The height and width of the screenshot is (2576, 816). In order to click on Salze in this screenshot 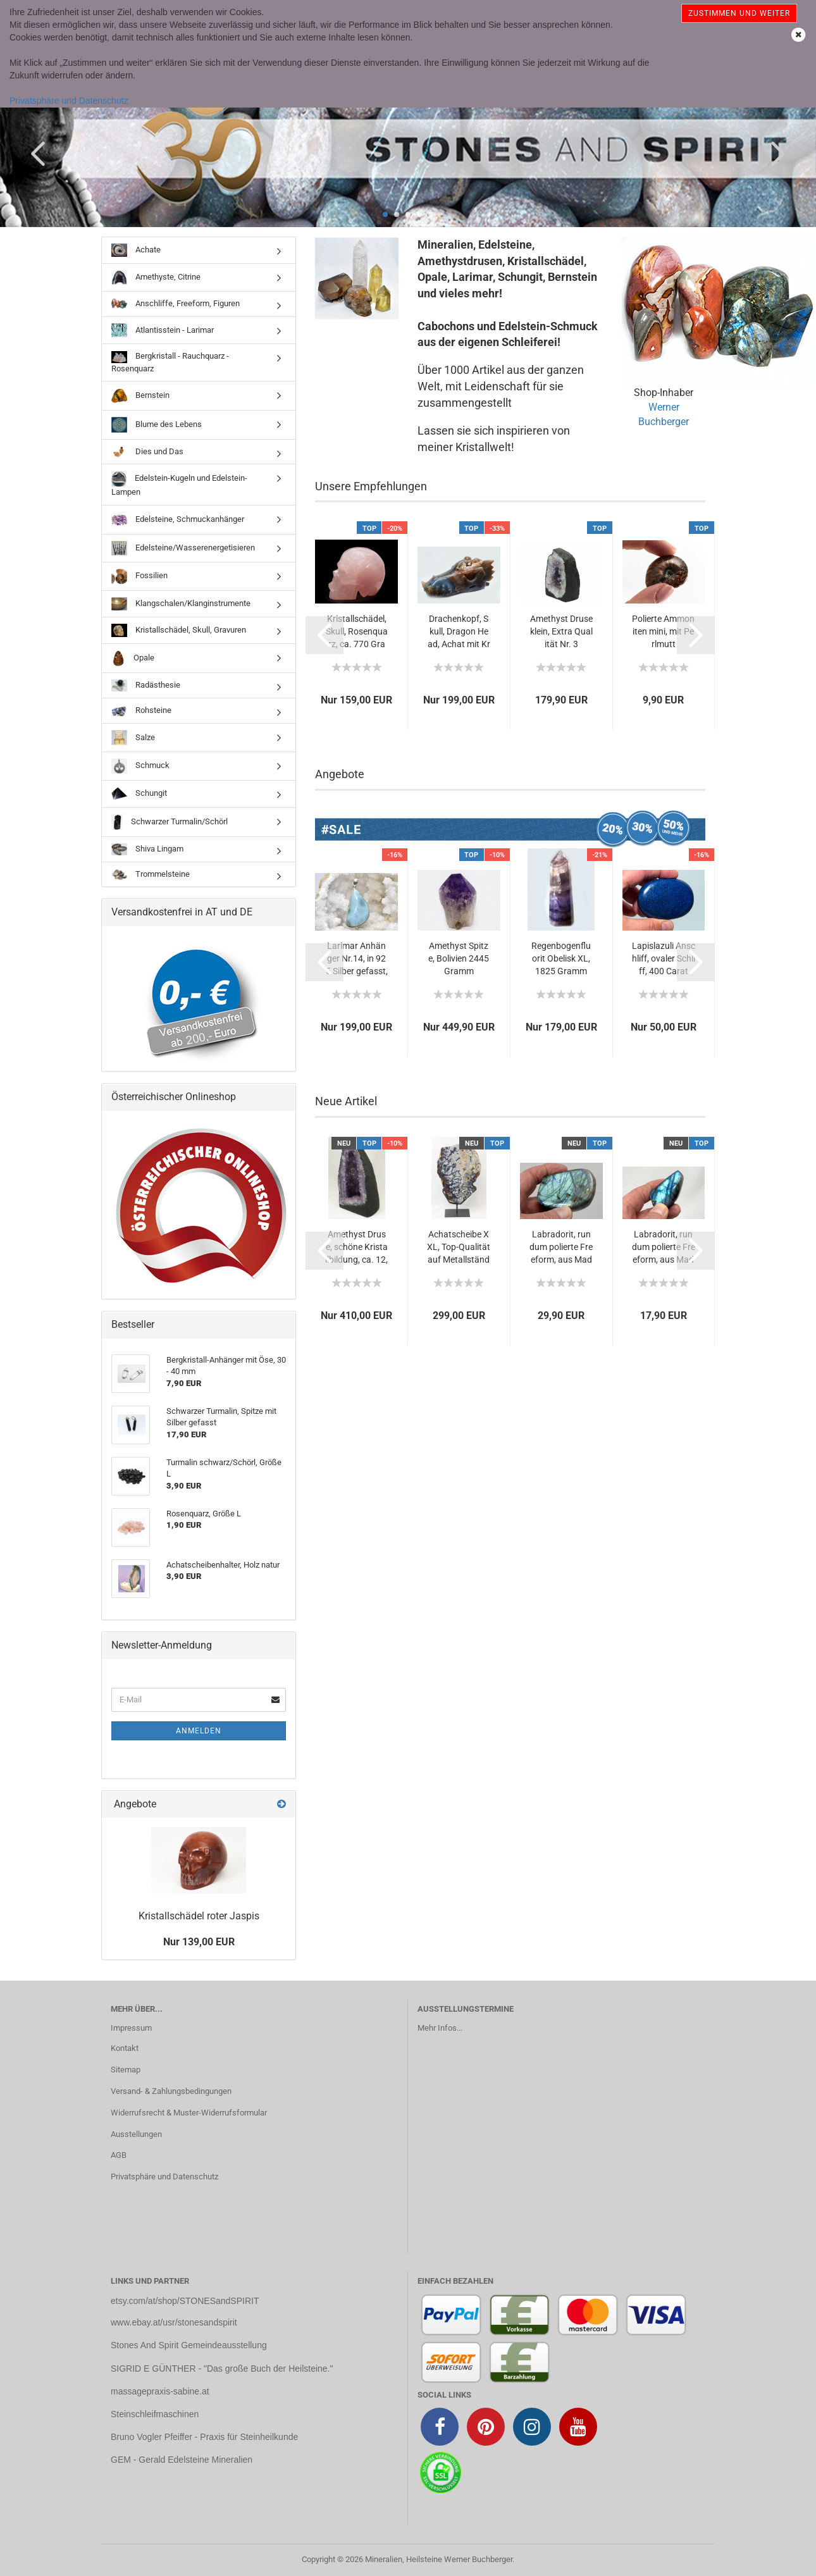, I will do `click(133, 738)`.